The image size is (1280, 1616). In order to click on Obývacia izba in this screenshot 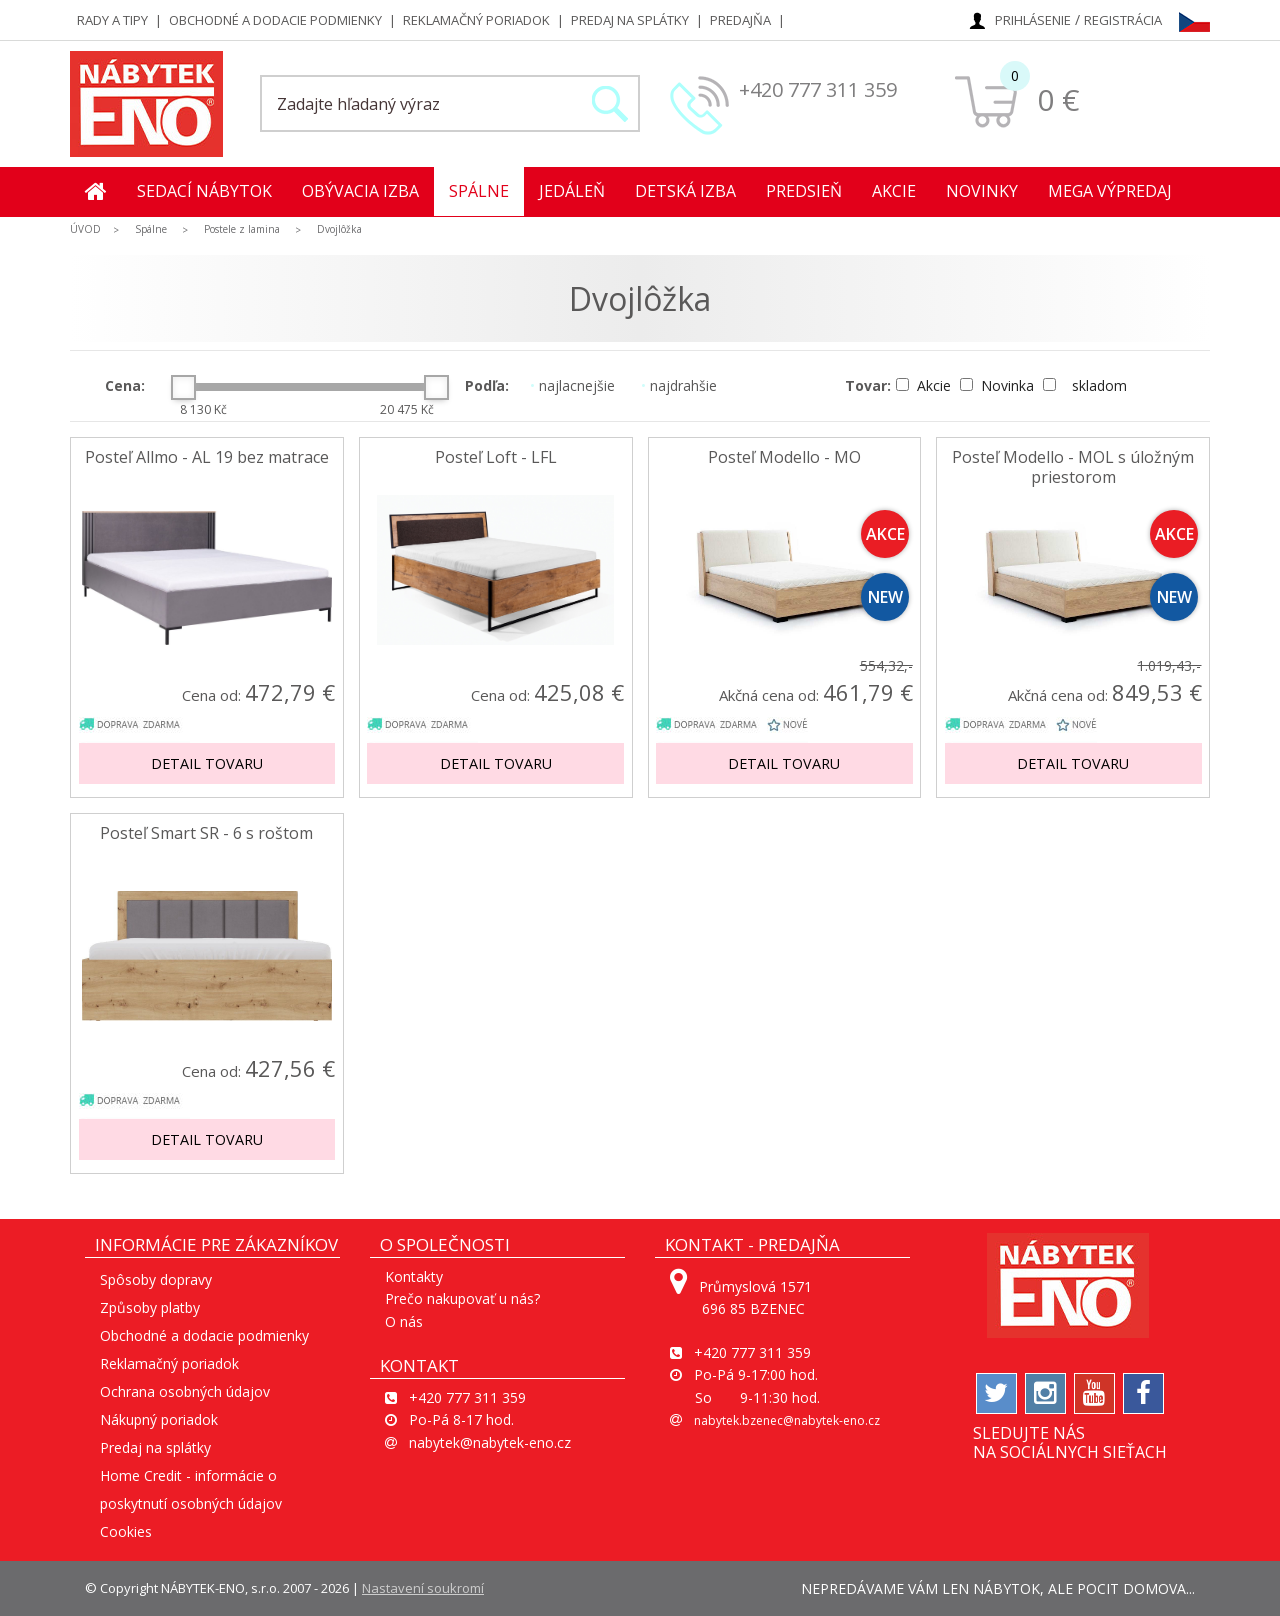, I will do `click(360, 191)`.